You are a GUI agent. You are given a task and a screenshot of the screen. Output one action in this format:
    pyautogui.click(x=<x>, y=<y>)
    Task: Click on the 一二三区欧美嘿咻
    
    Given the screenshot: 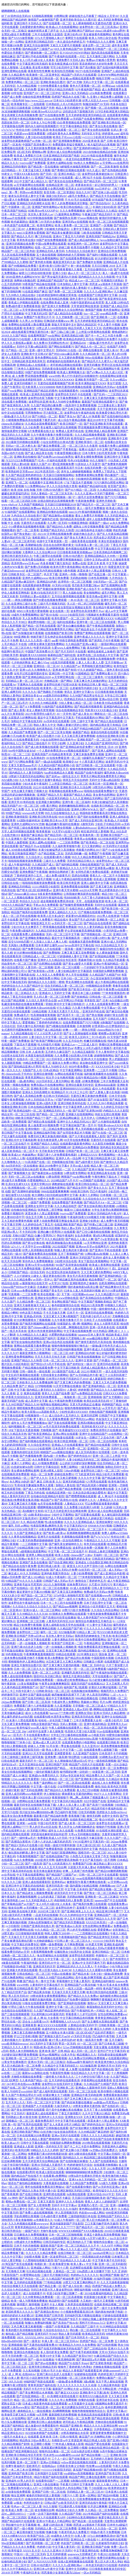 What is the action you would take?
    pyautogui.click(x=68, y=842)
    